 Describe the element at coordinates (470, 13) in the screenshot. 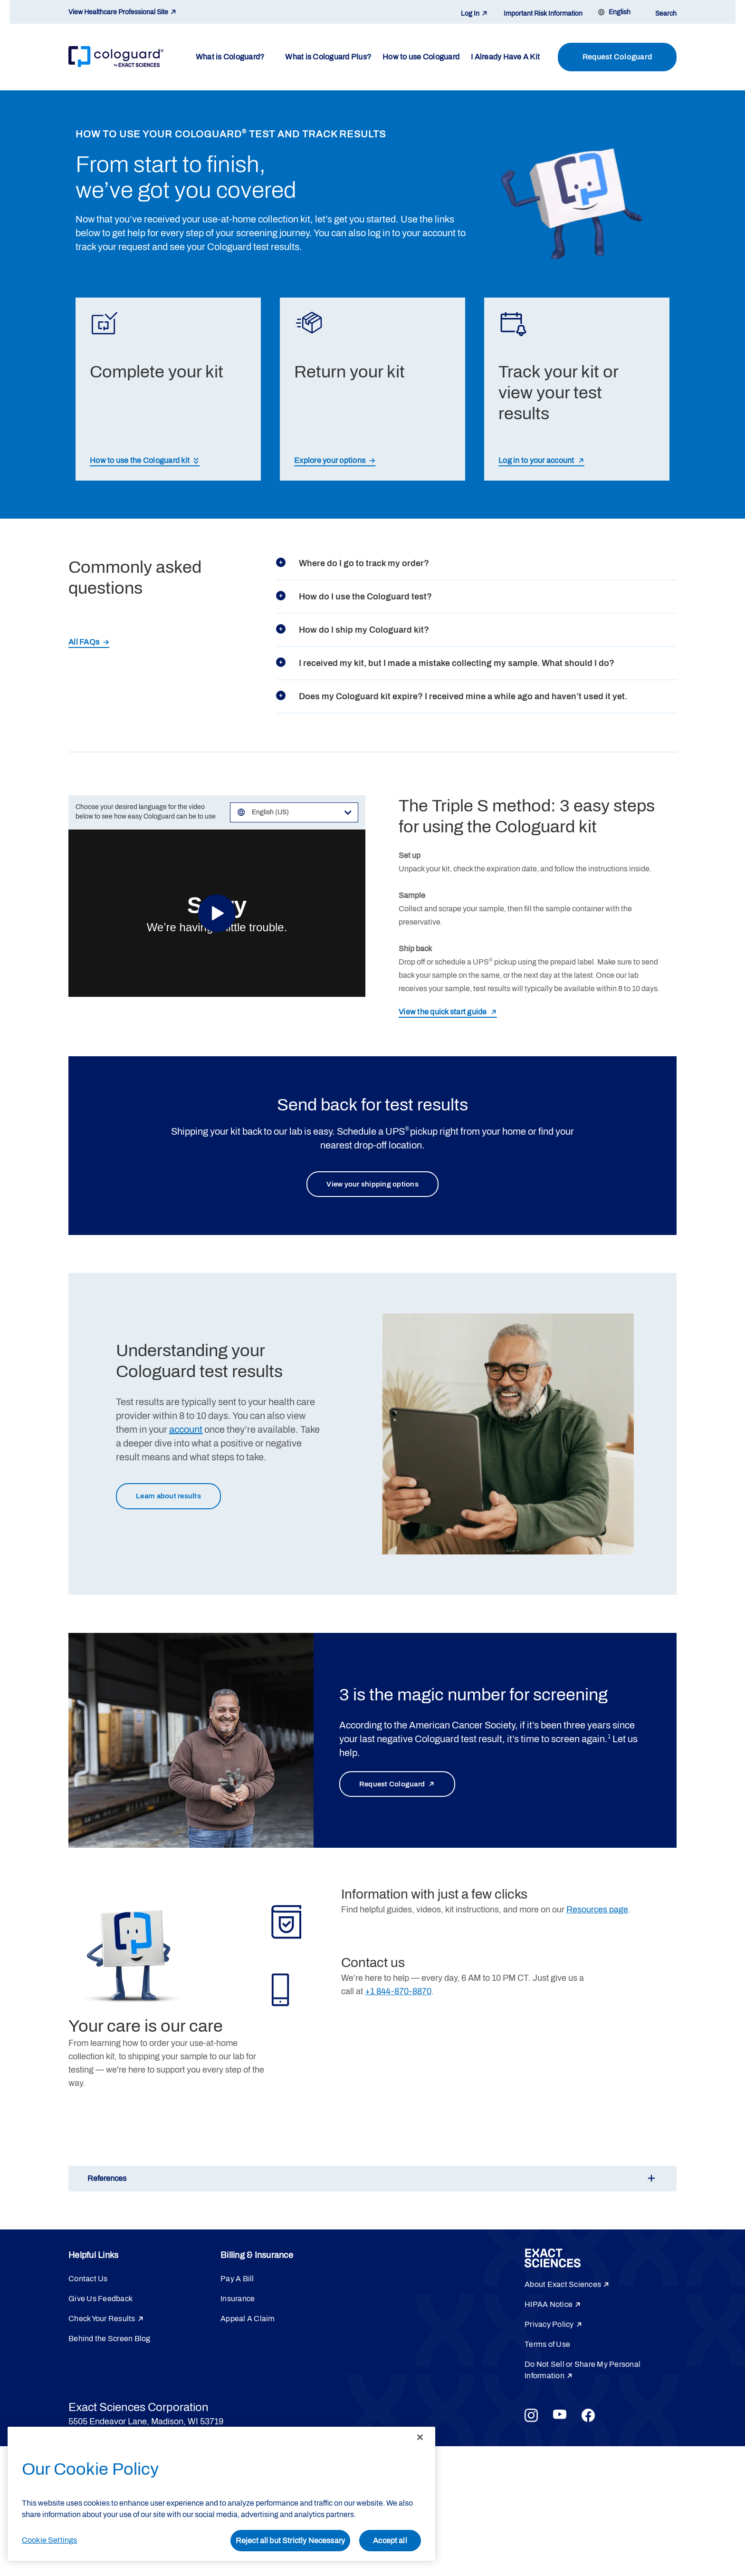

I see `Log In` at that location.